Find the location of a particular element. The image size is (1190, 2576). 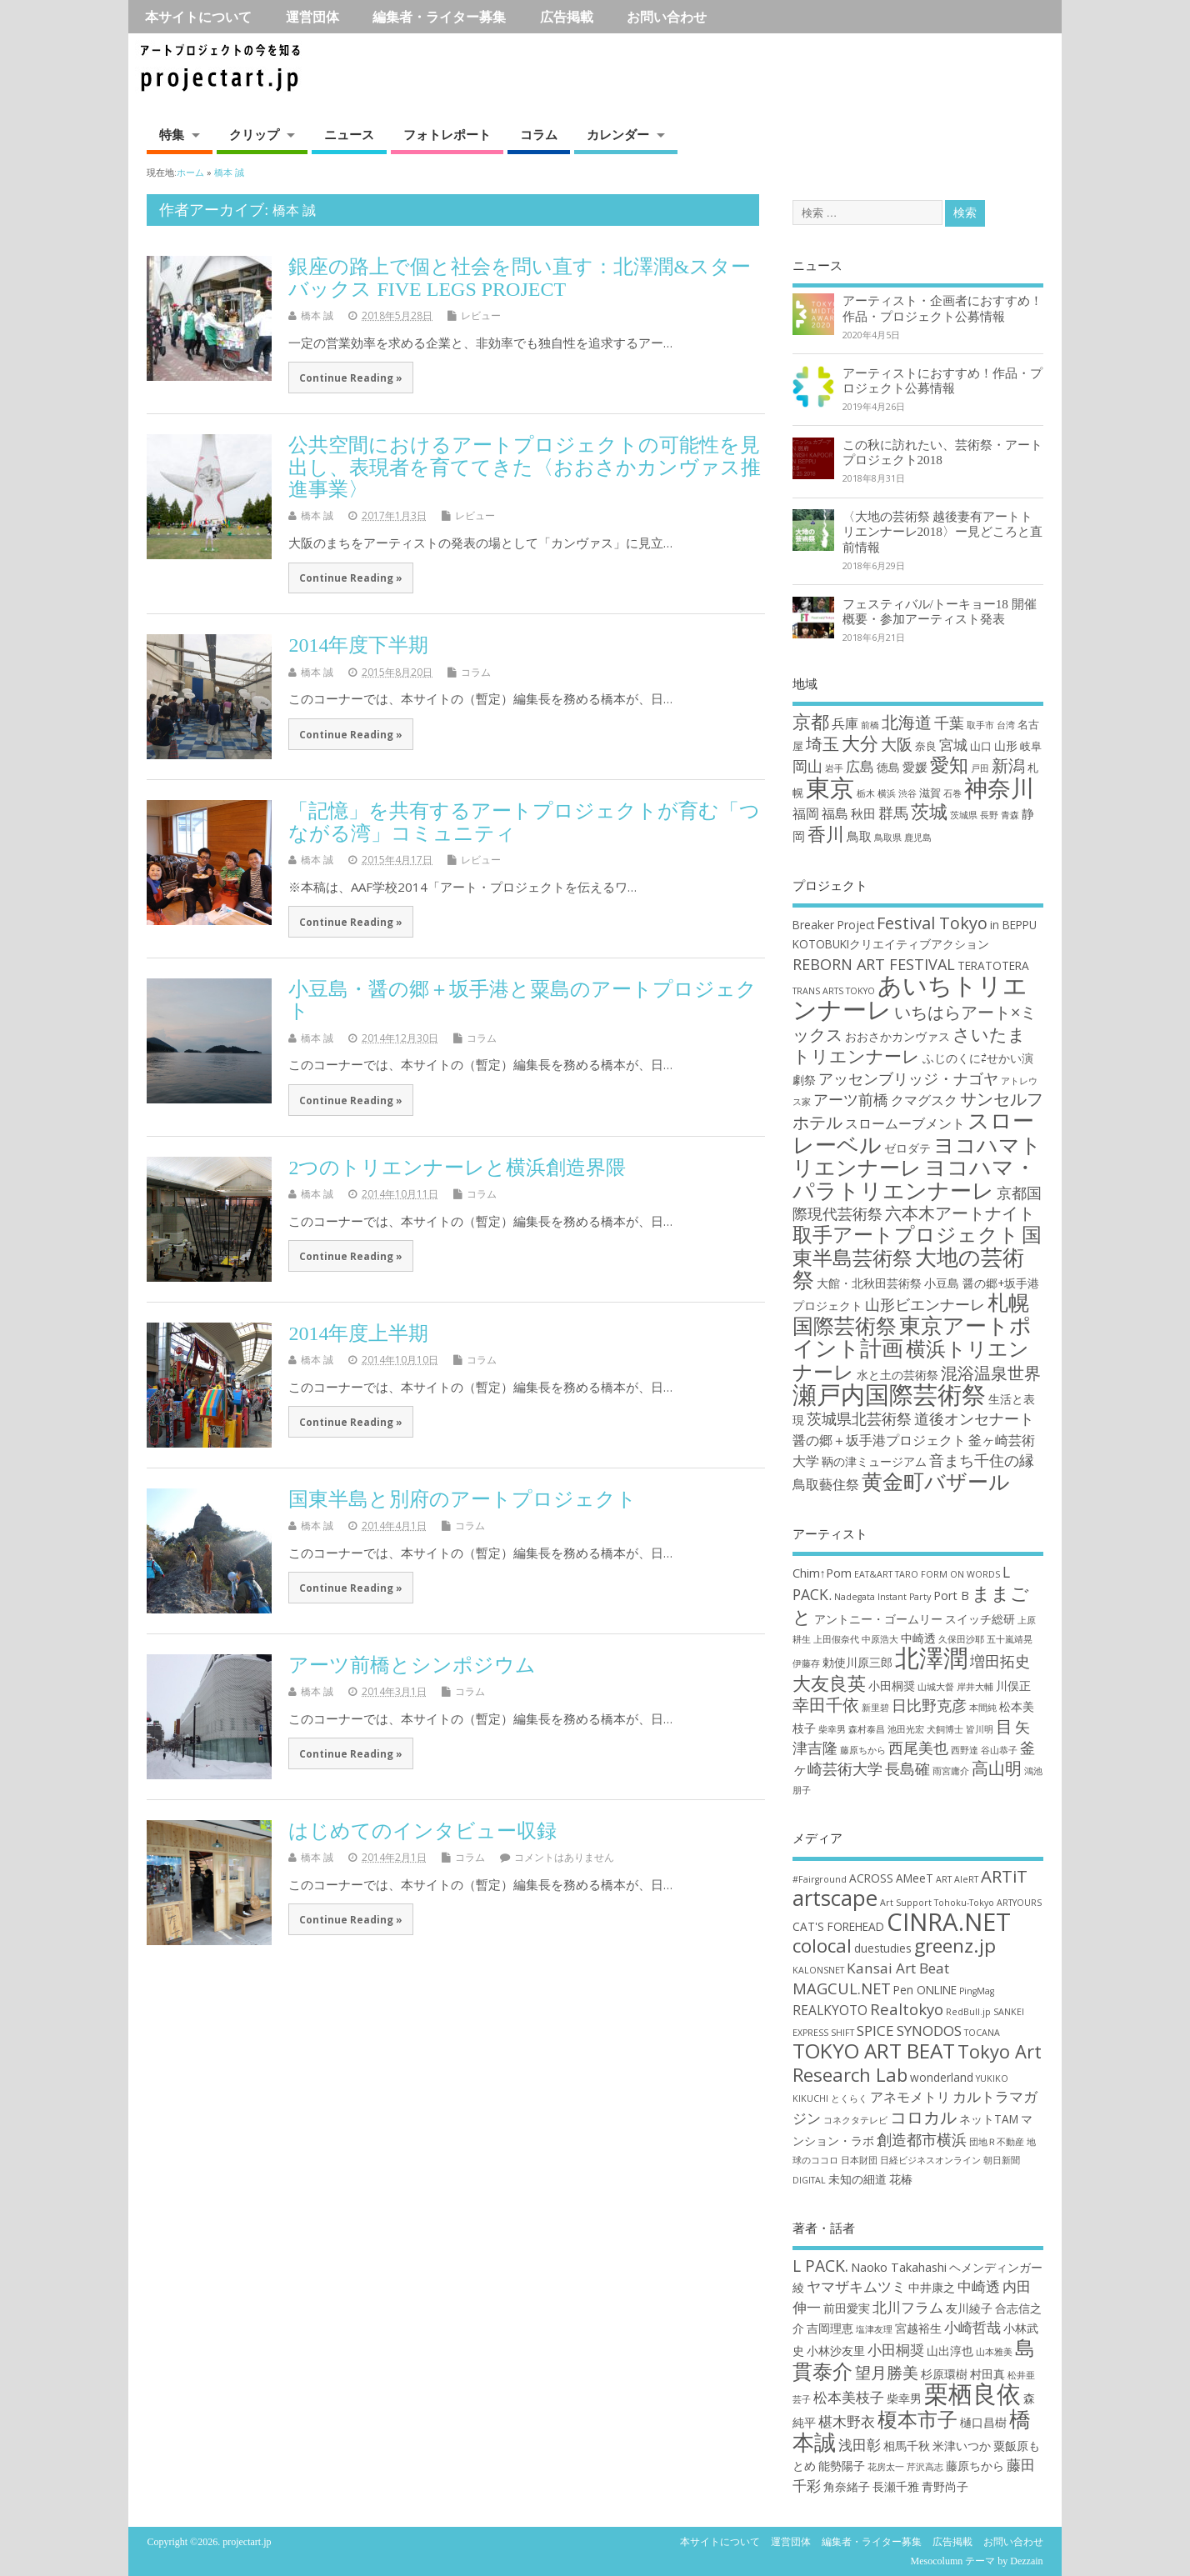

ACROSS [ACROSS (2個の項目)] is located at coordinates (871, 1878).